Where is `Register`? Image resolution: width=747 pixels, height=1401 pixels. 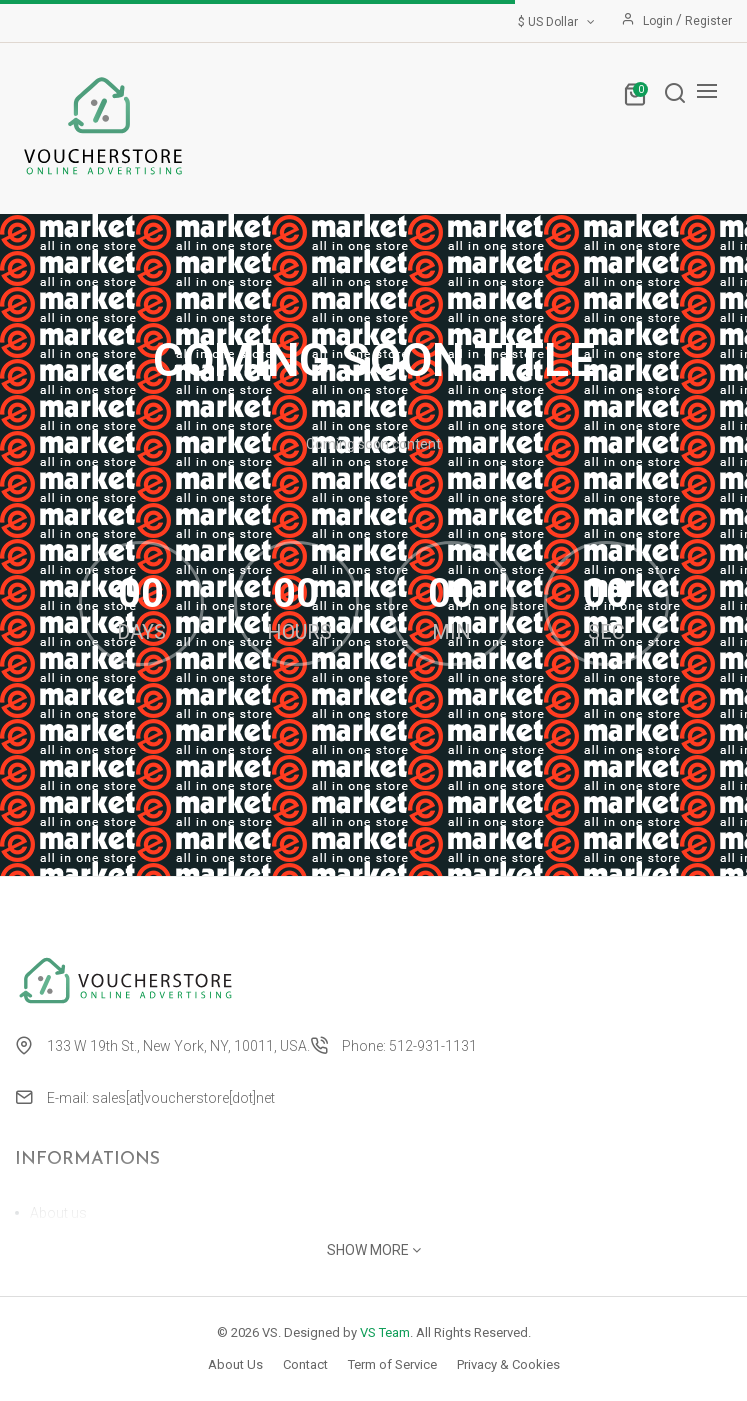
Register is located at coordinates (708, 21).